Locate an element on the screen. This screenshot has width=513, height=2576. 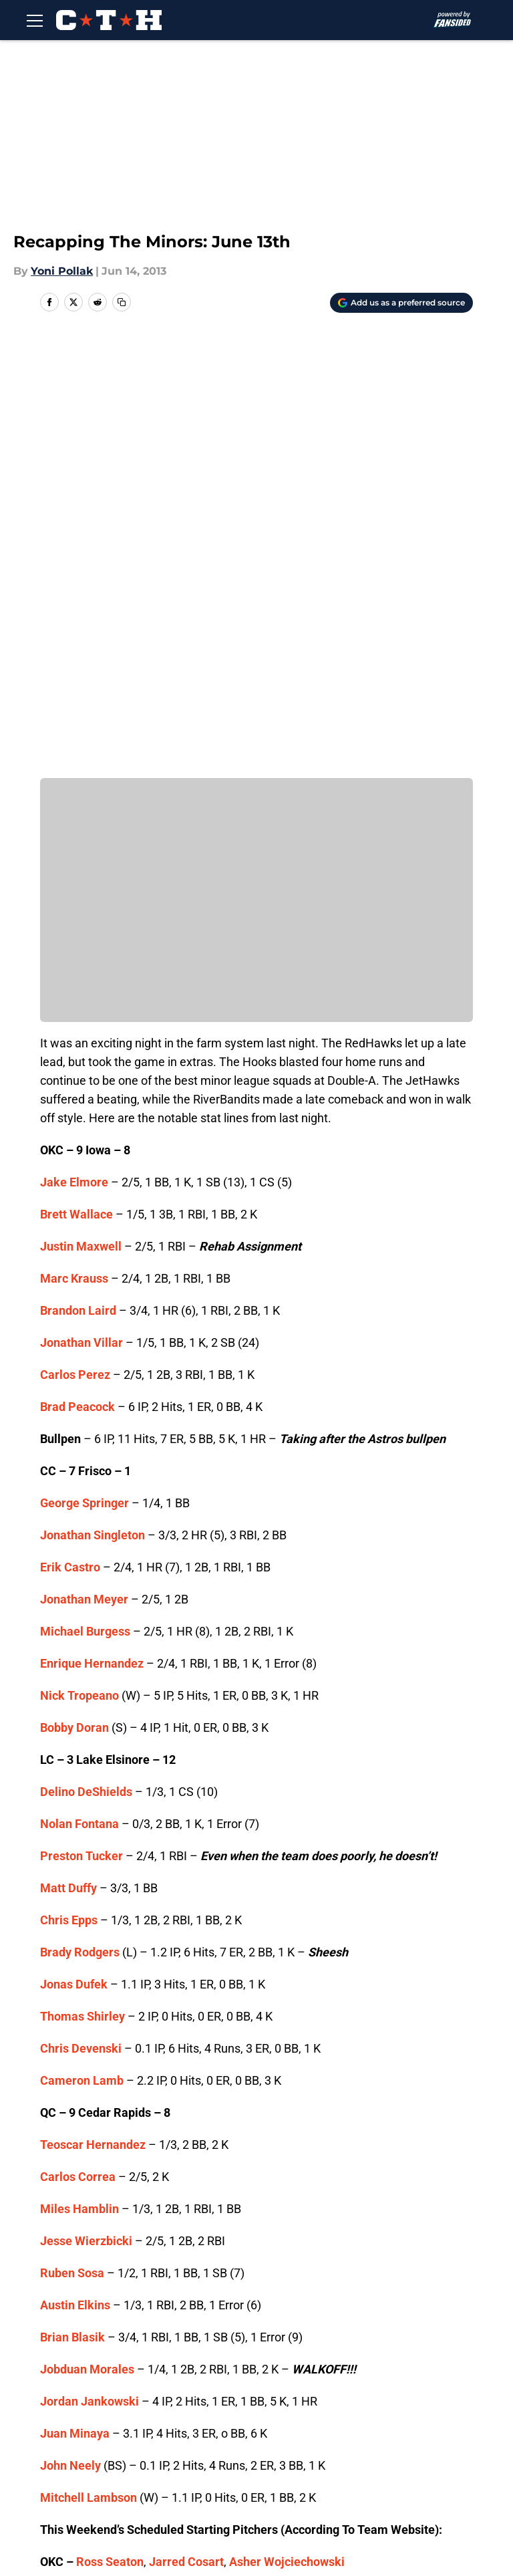
Preston Tucker is located at coordinates (81, 1423).